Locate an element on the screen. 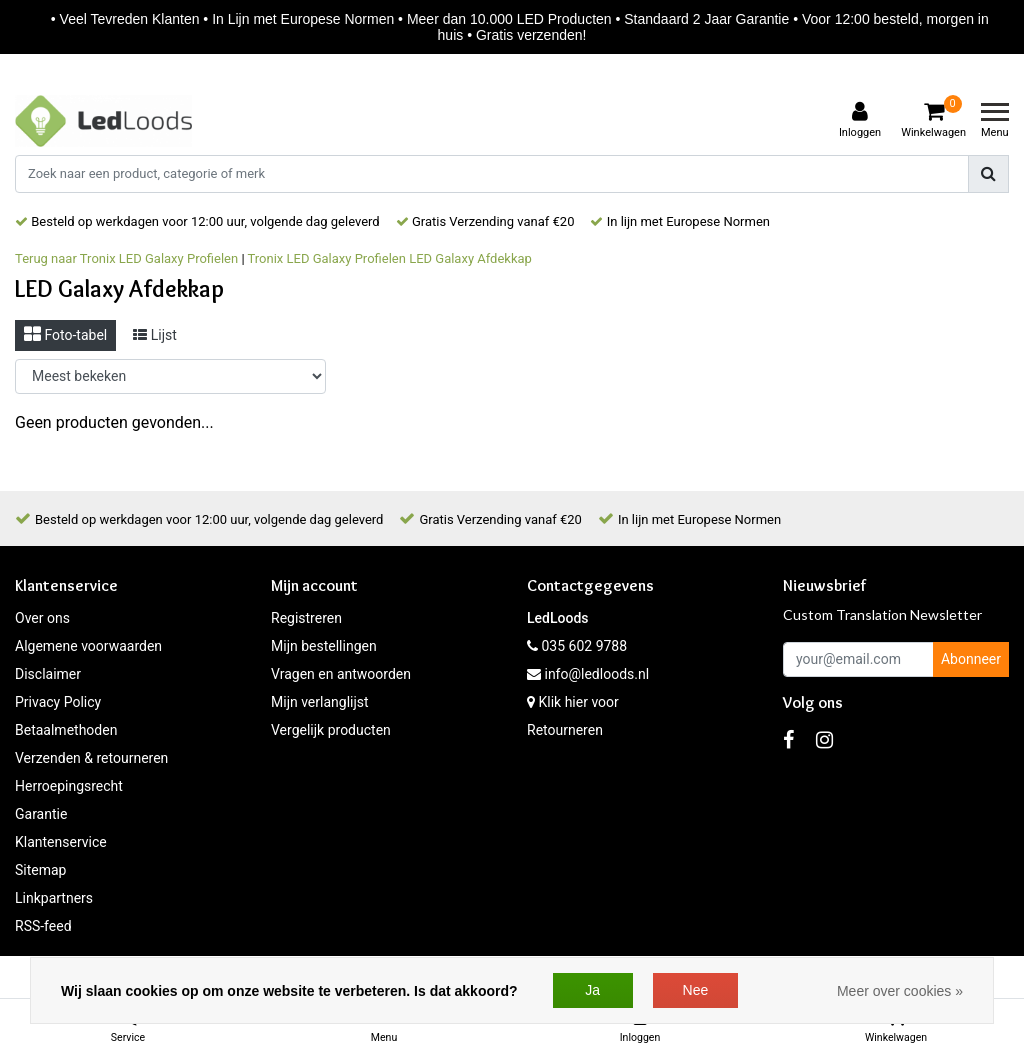  Mijn bestellingen is located at coordinates (324, 646).